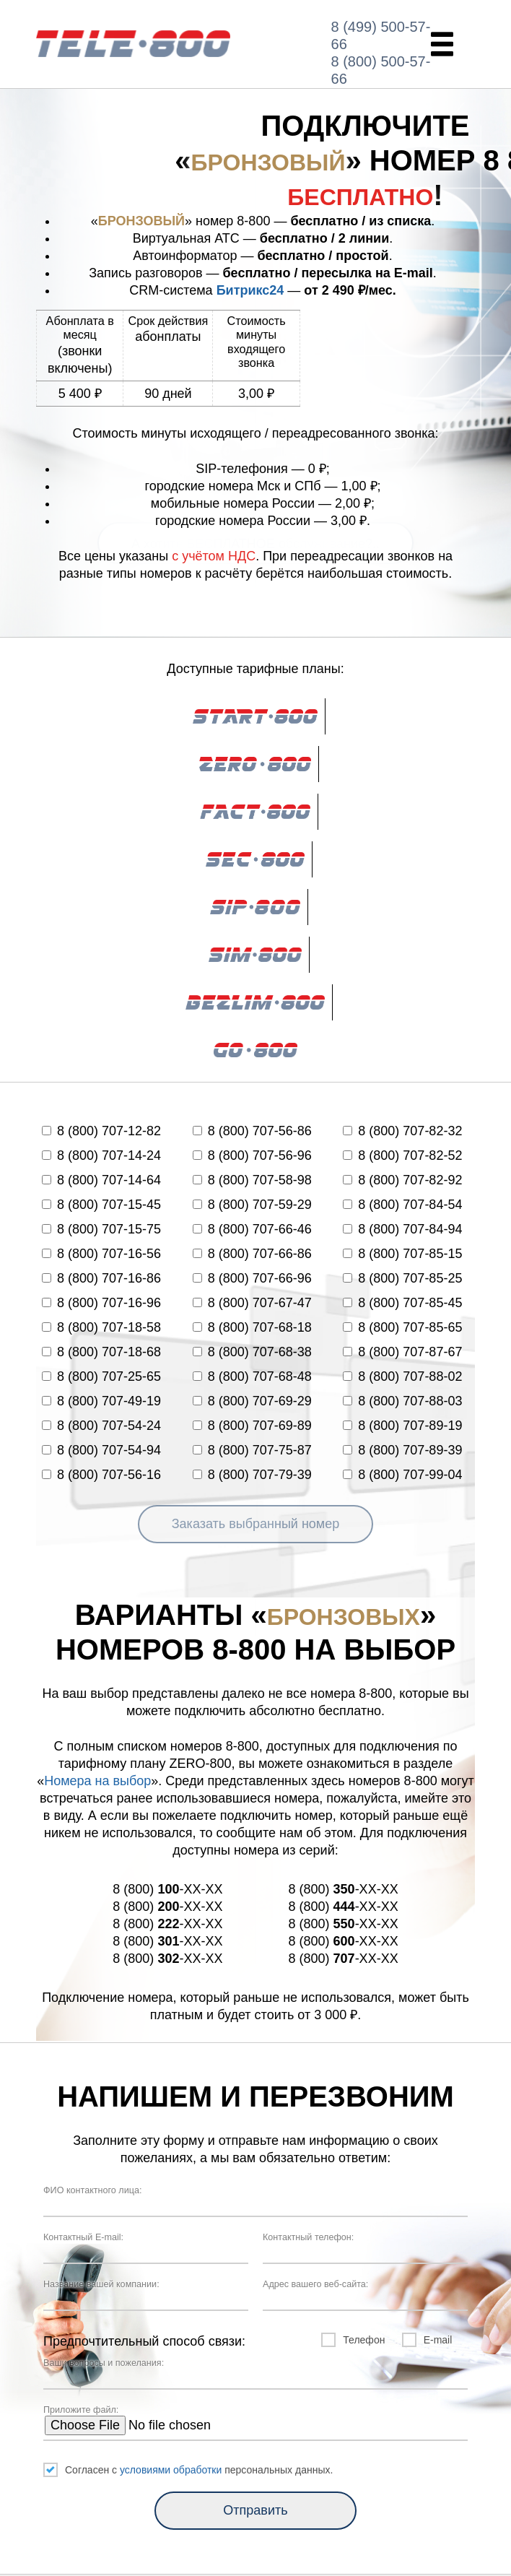  Describe the element at coordinates (402, 1253) in the screenshot. I see `8 (800) 707-85-15` at that location.